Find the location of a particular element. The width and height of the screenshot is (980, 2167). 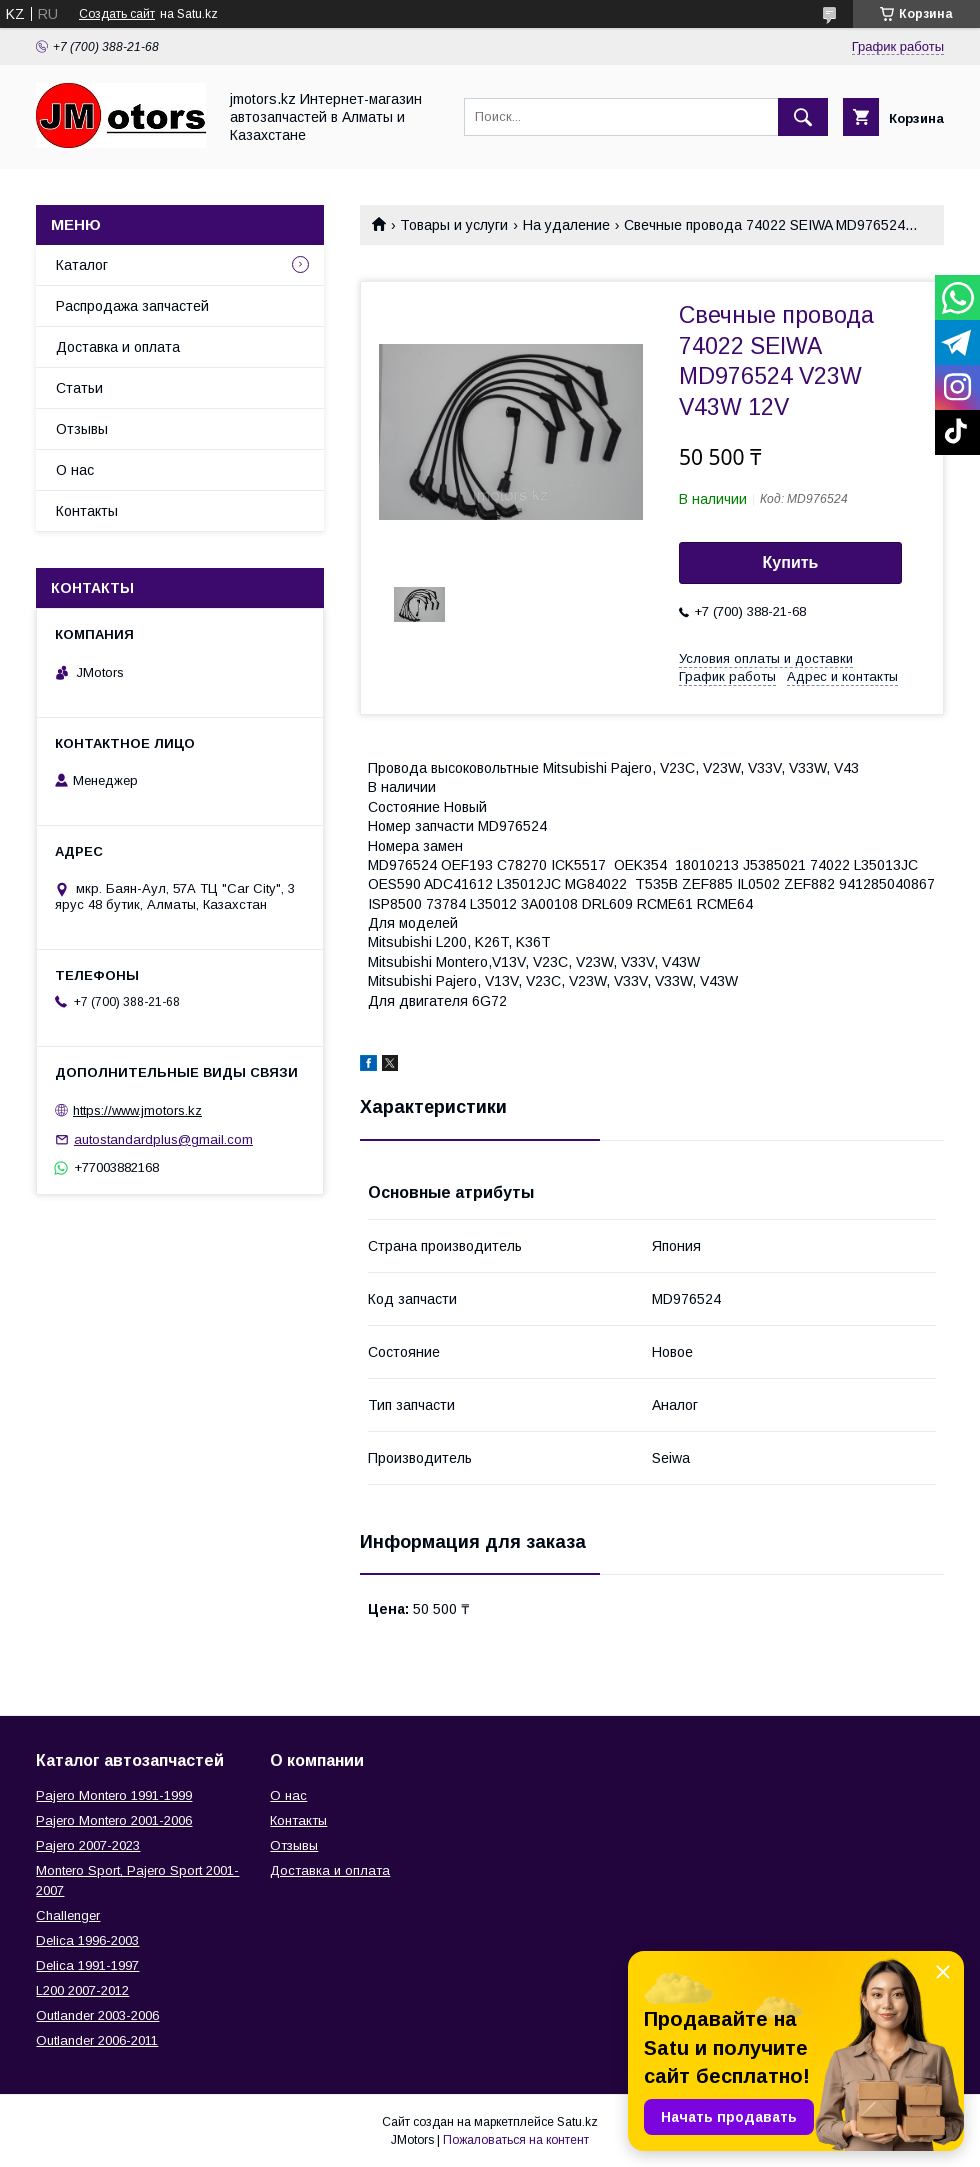

О нас is located at coordinates (75, 470).